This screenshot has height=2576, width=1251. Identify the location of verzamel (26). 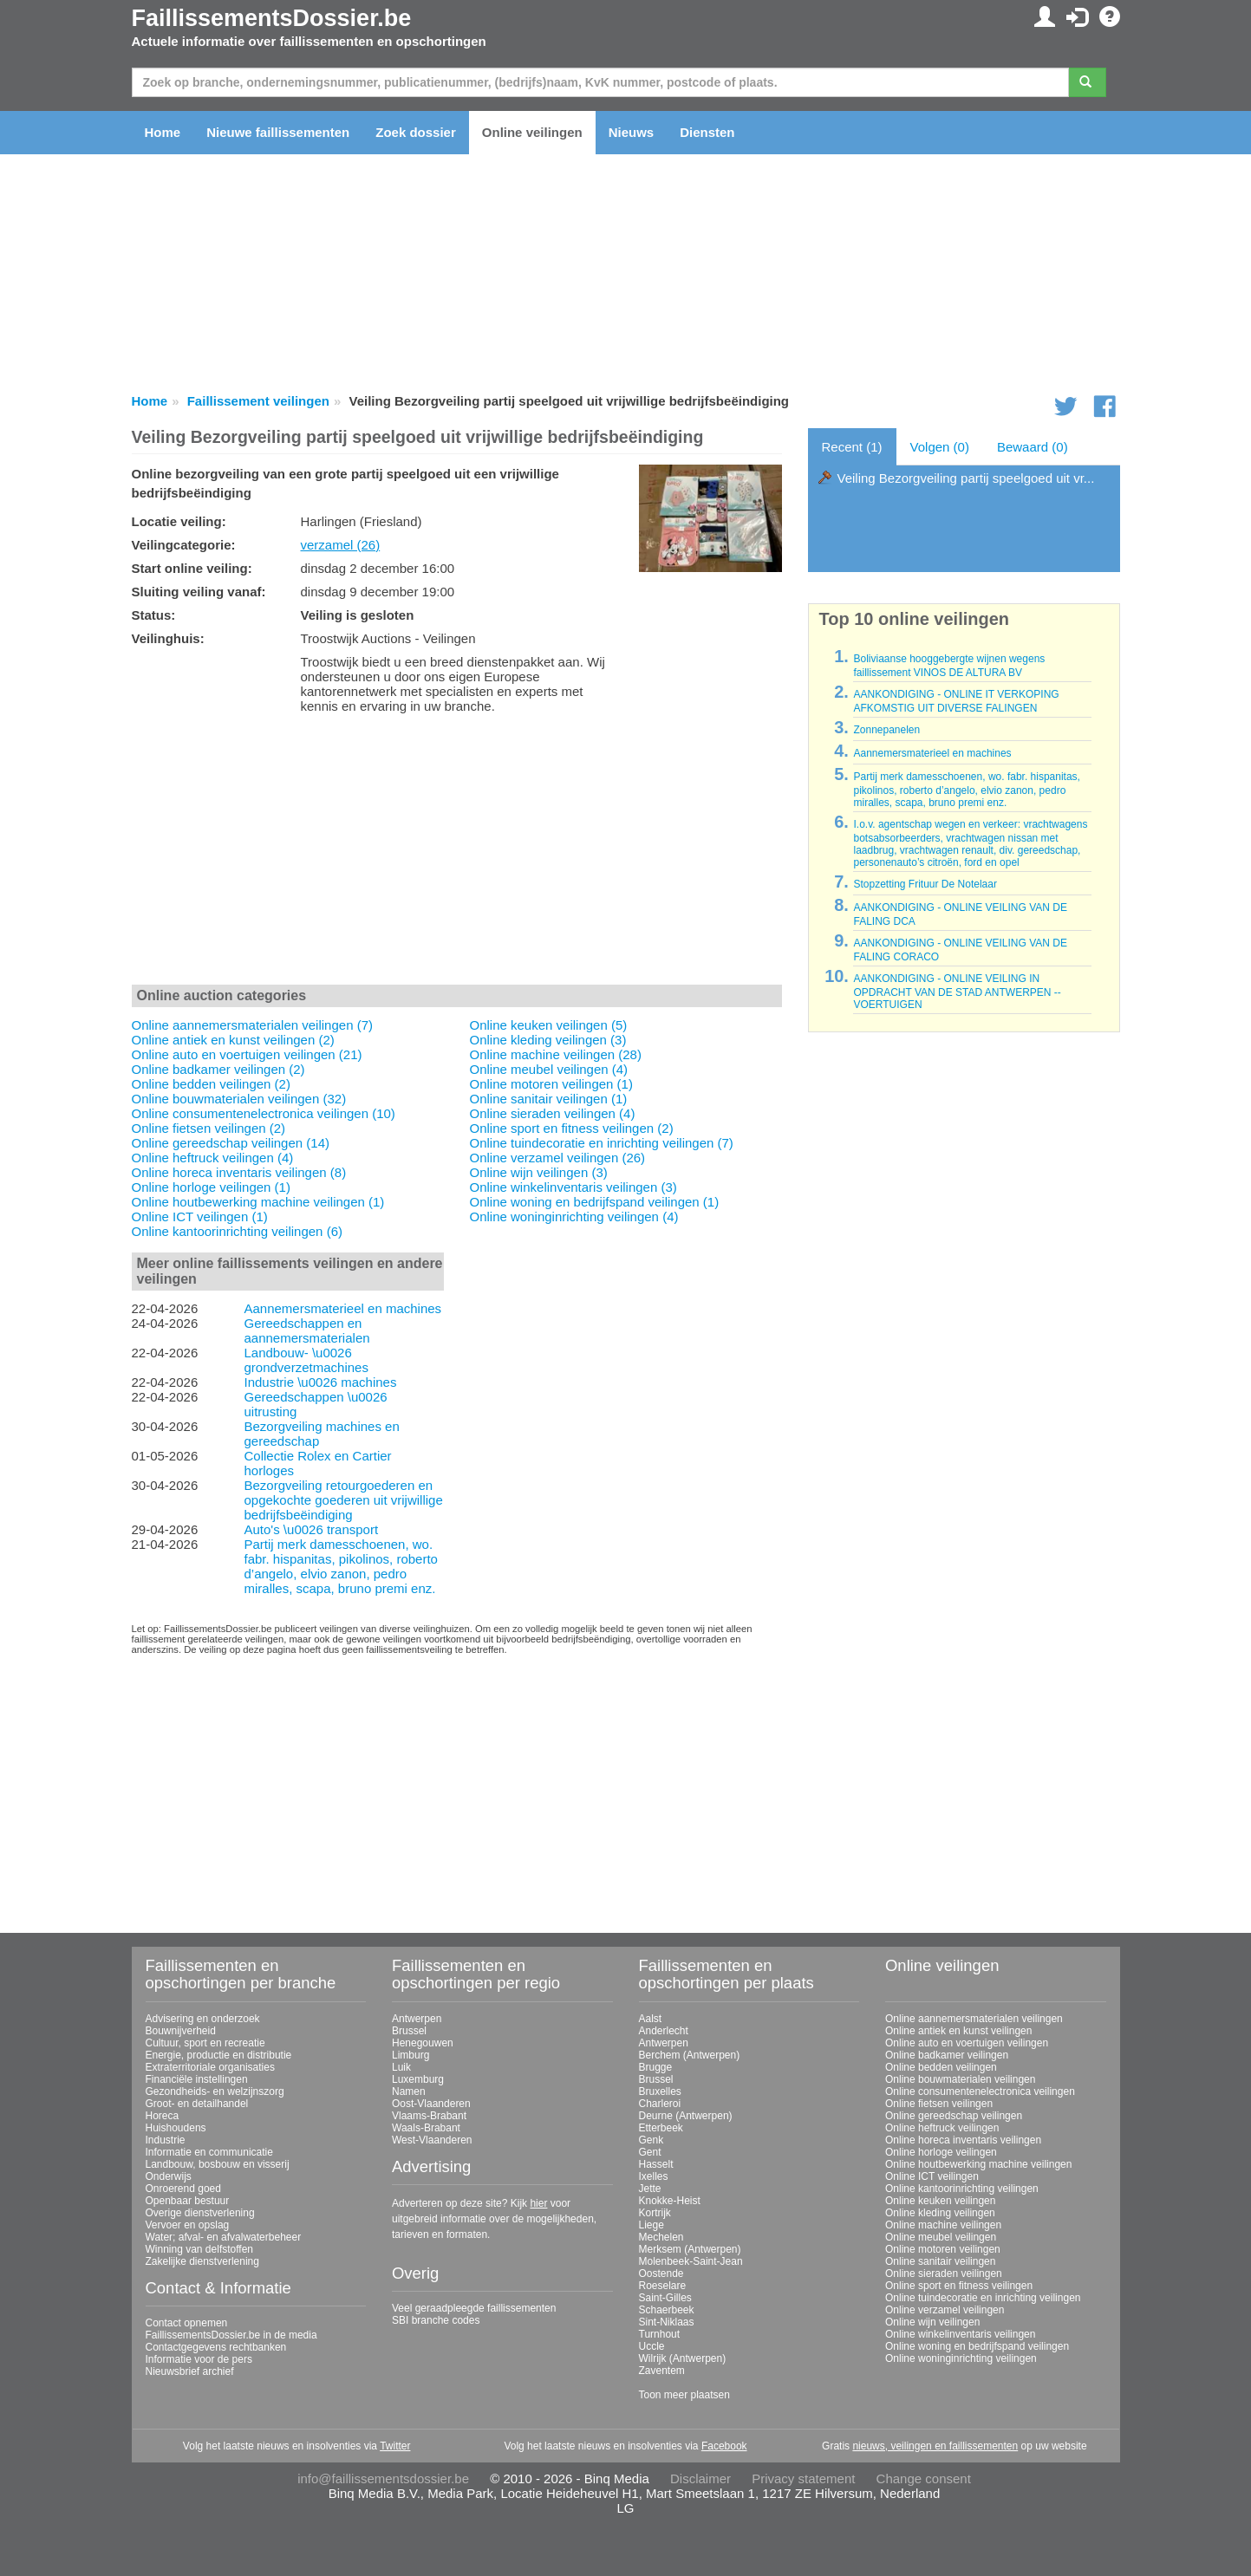
(341, 544).